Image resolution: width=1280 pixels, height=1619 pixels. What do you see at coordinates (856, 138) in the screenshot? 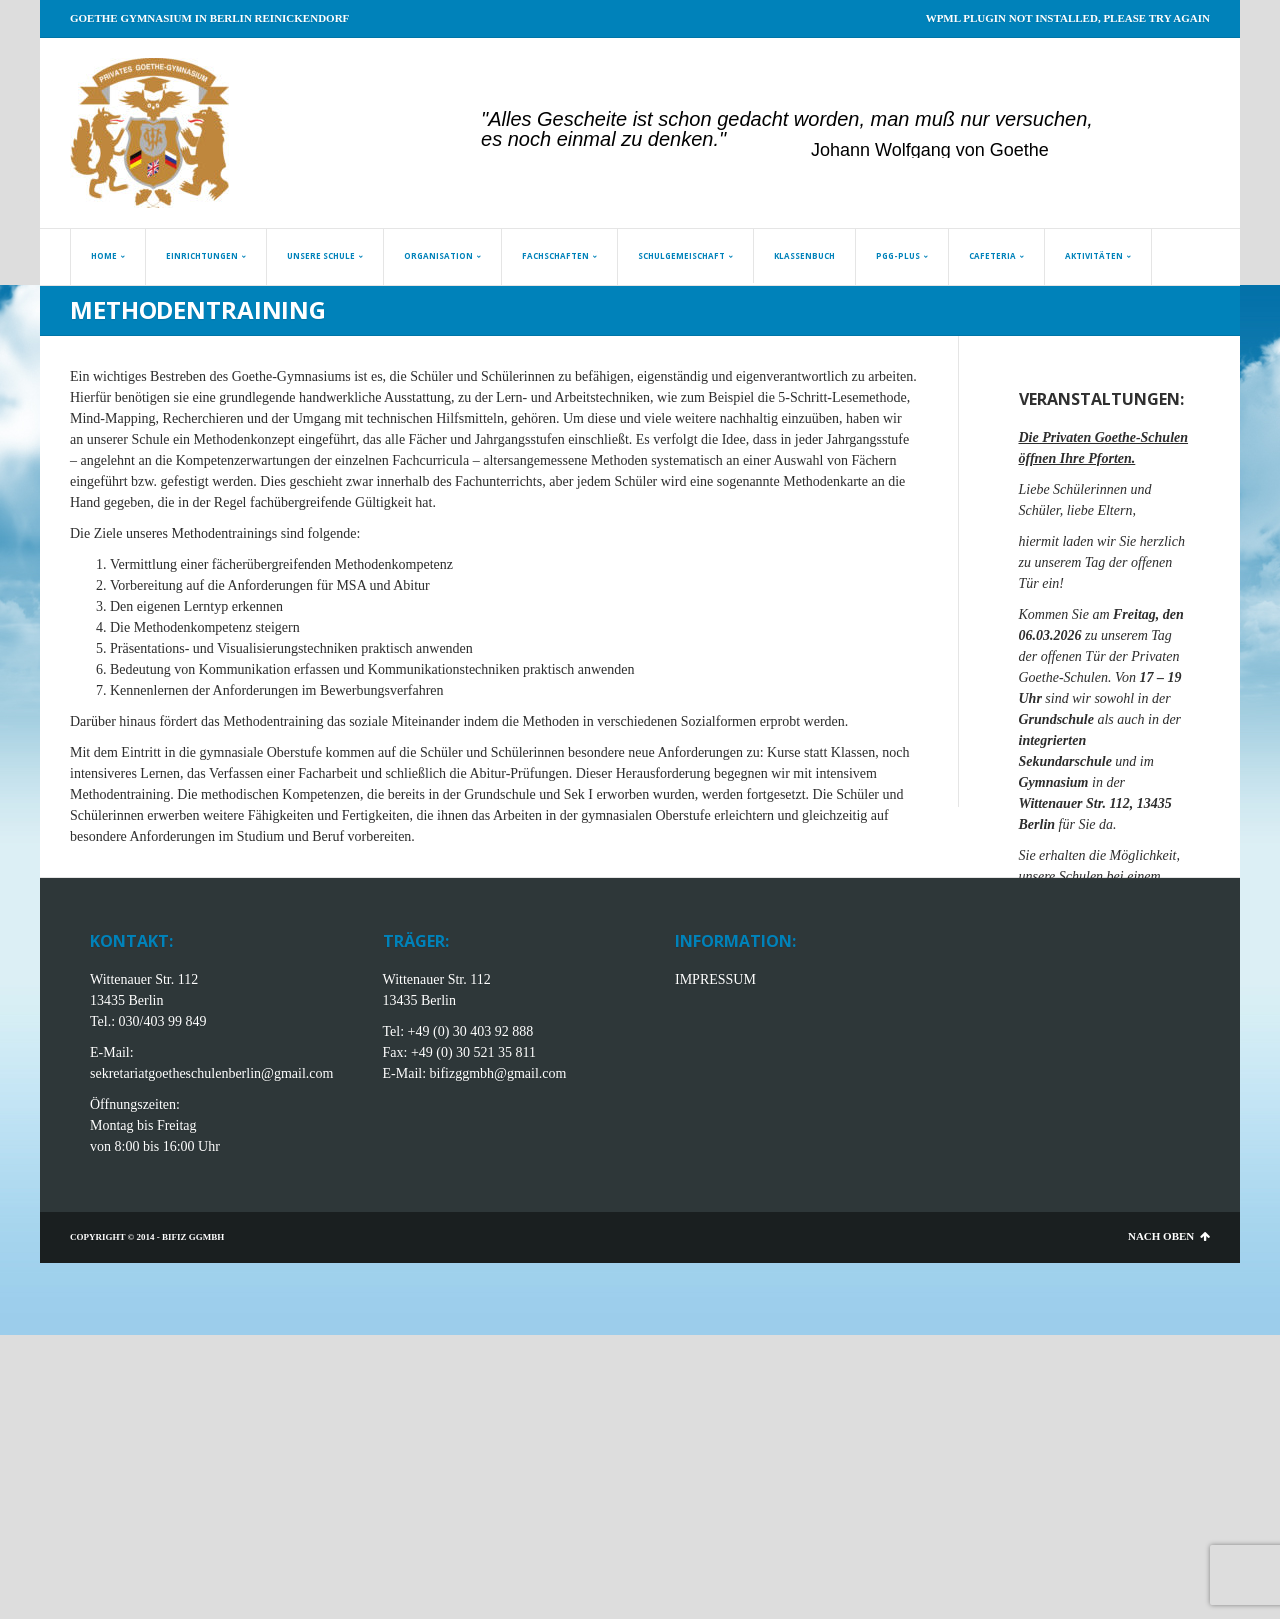
I see `[jump to slide 19]` at bounding box center [856, 138].